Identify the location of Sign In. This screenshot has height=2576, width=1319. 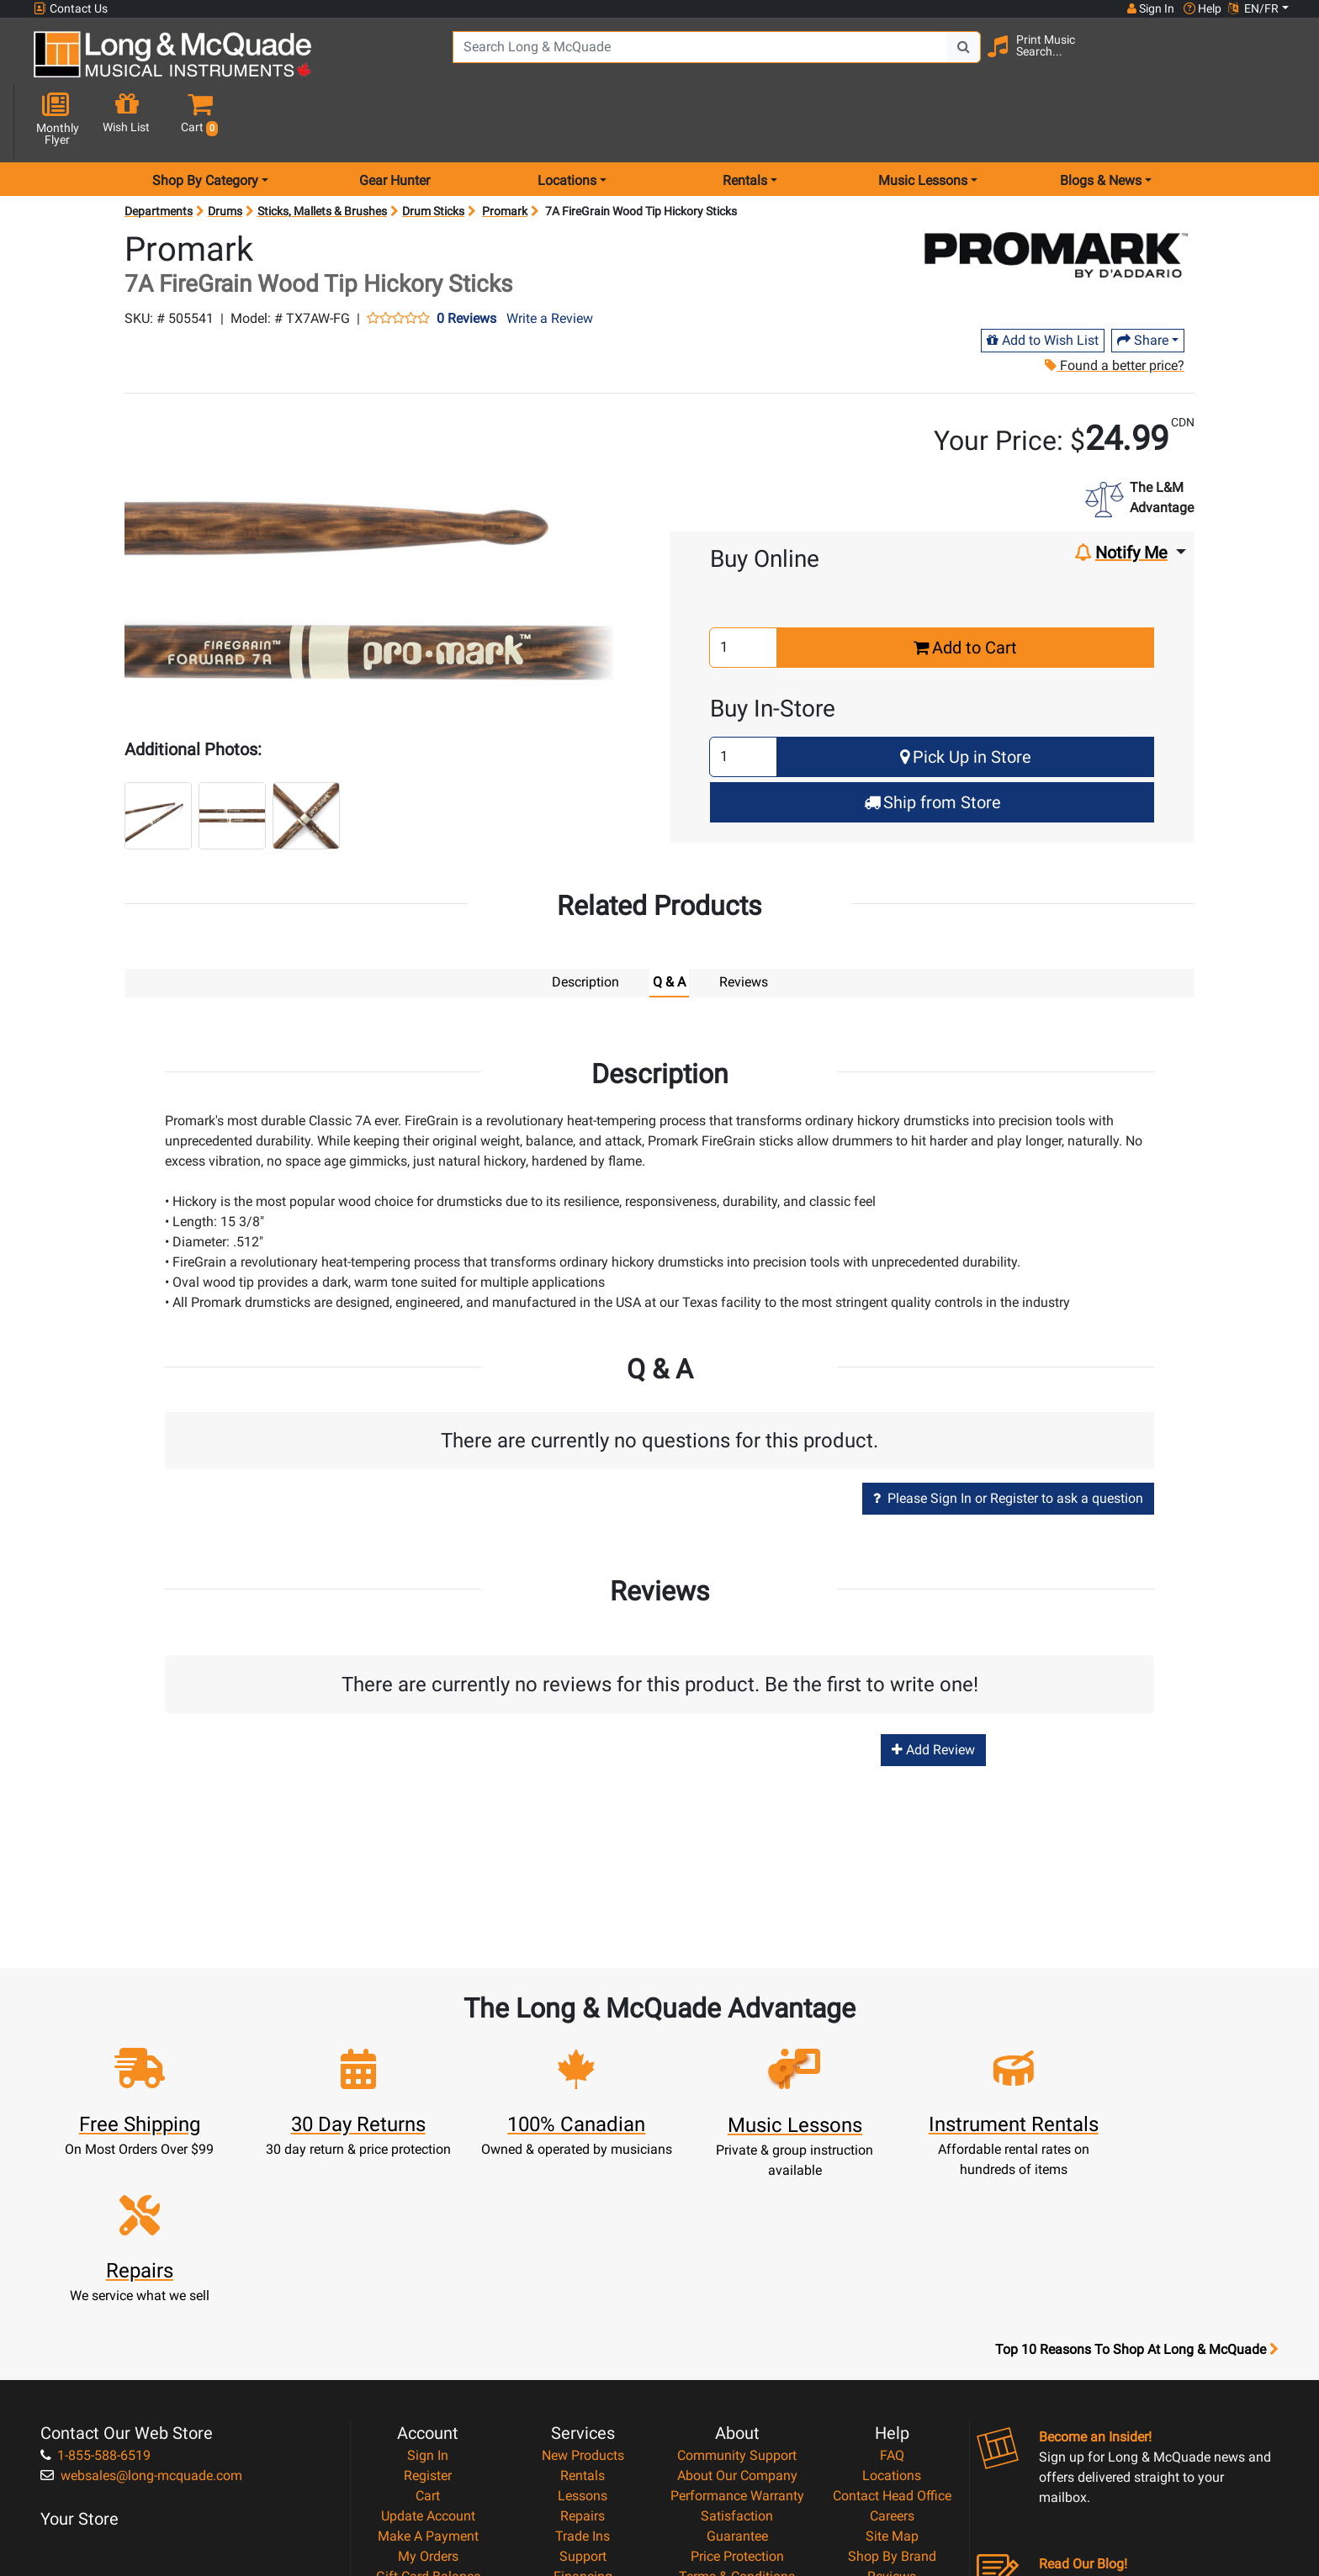
(427, 2269).